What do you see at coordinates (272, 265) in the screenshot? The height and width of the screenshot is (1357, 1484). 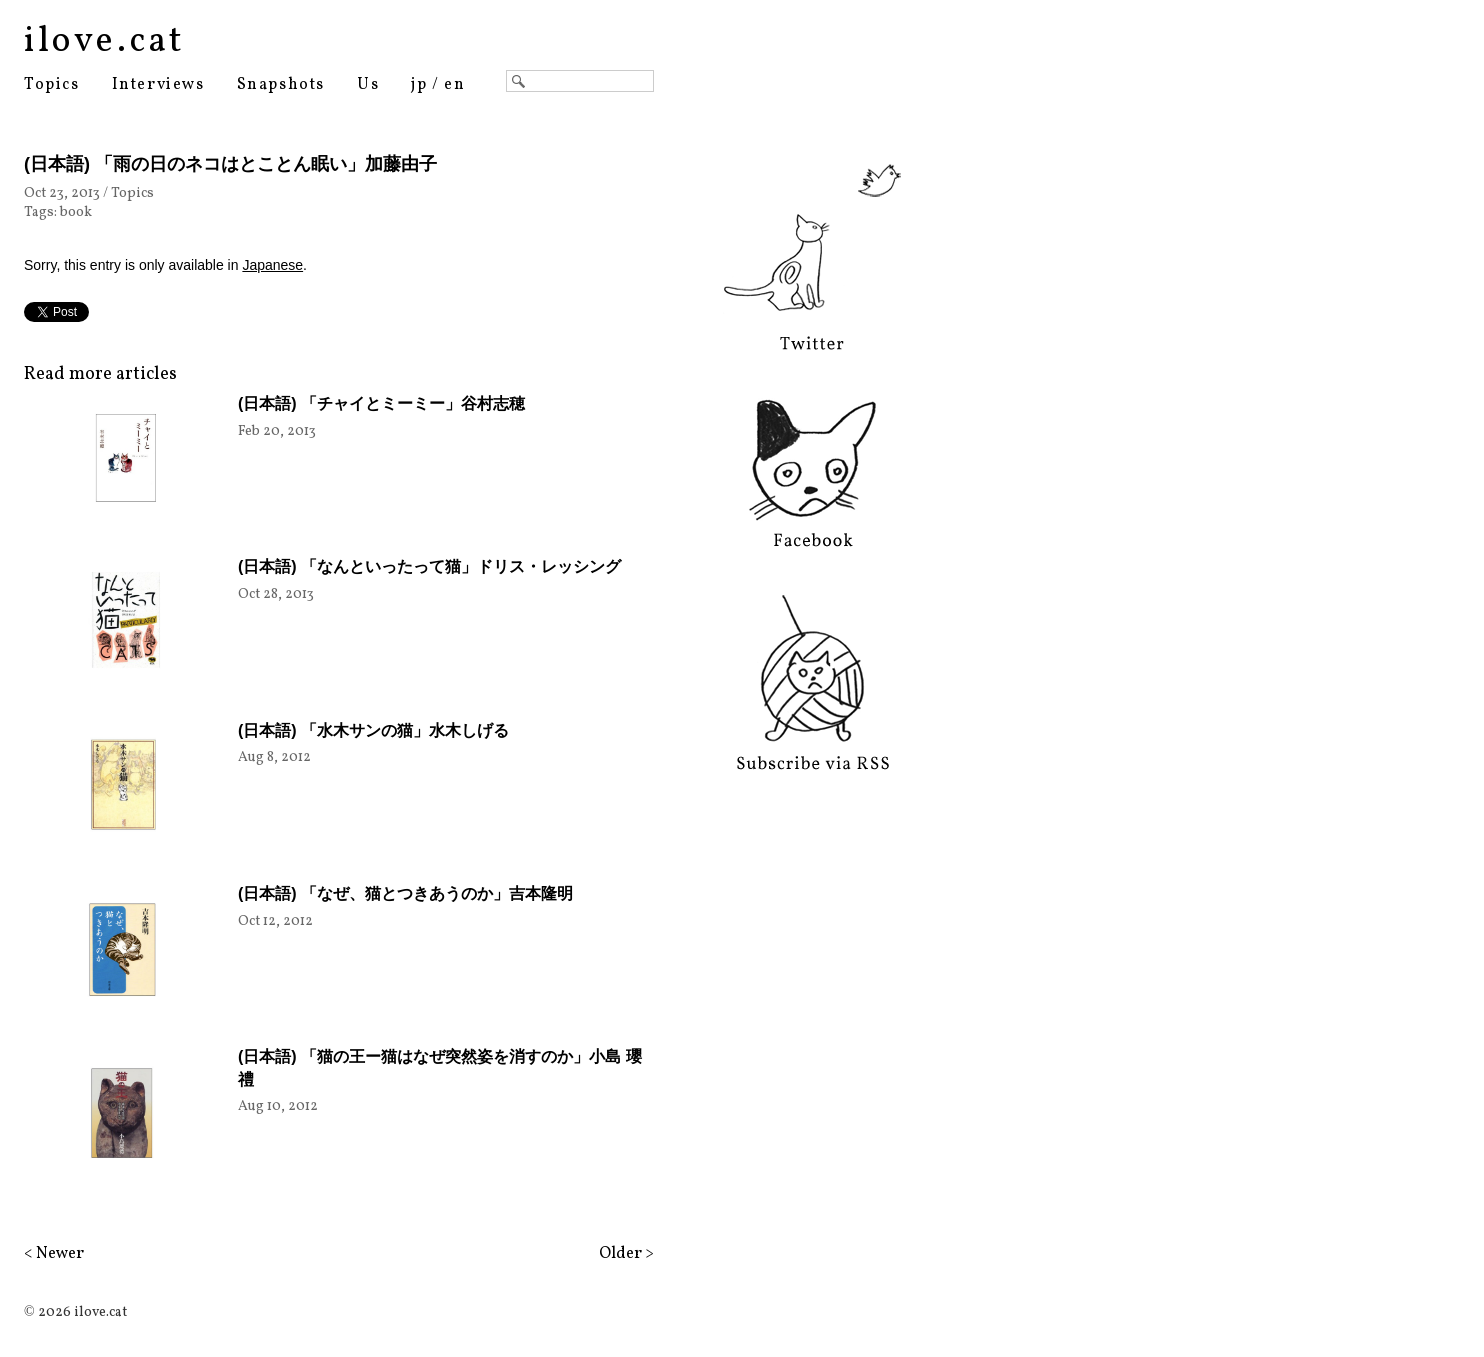 I see `Japanese` at bounding box center [272, 265].